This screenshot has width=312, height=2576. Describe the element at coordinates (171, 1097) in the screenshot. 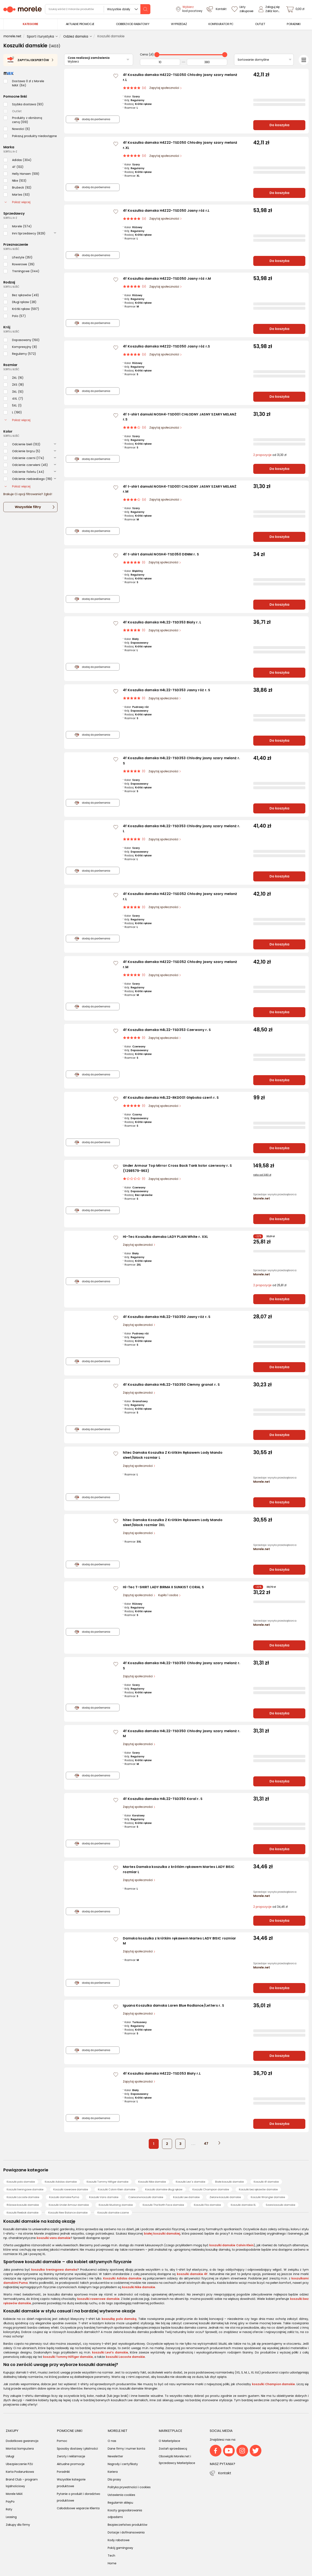

I see `4f Koszulka damska H4L22-RKD001 Głęboka czerń r. S` at that location.